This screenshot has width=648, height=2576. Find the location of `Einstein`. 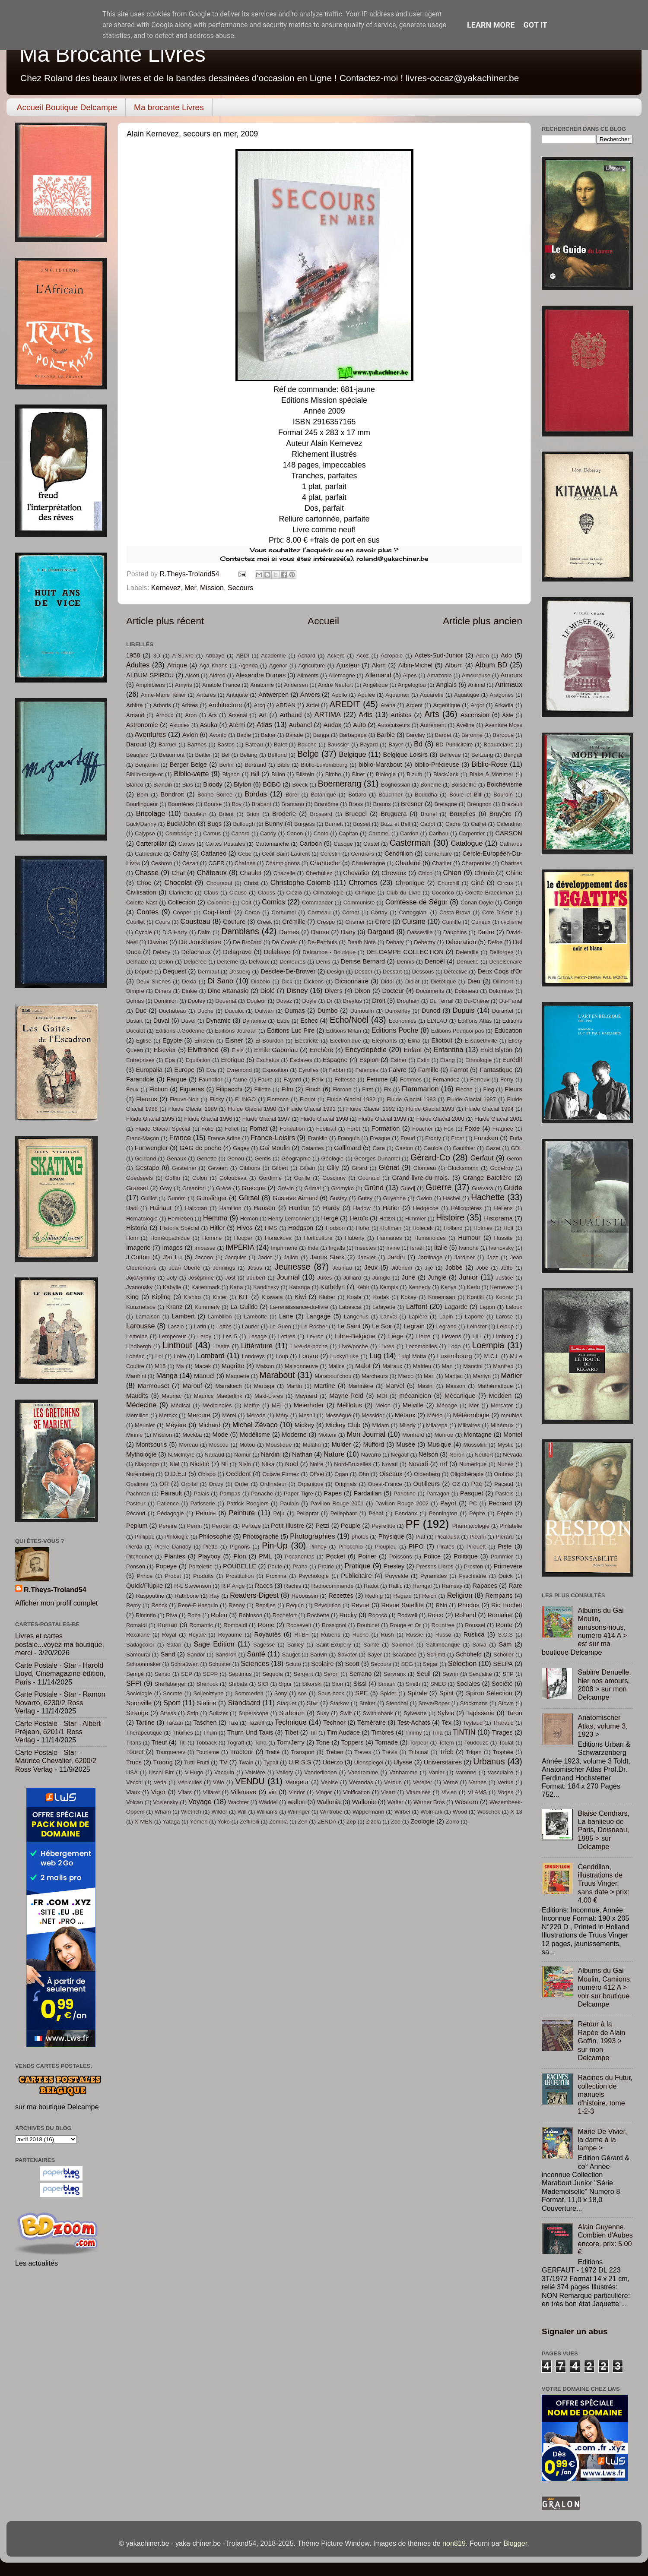

Einstein is located at coordinates (204, 1040).